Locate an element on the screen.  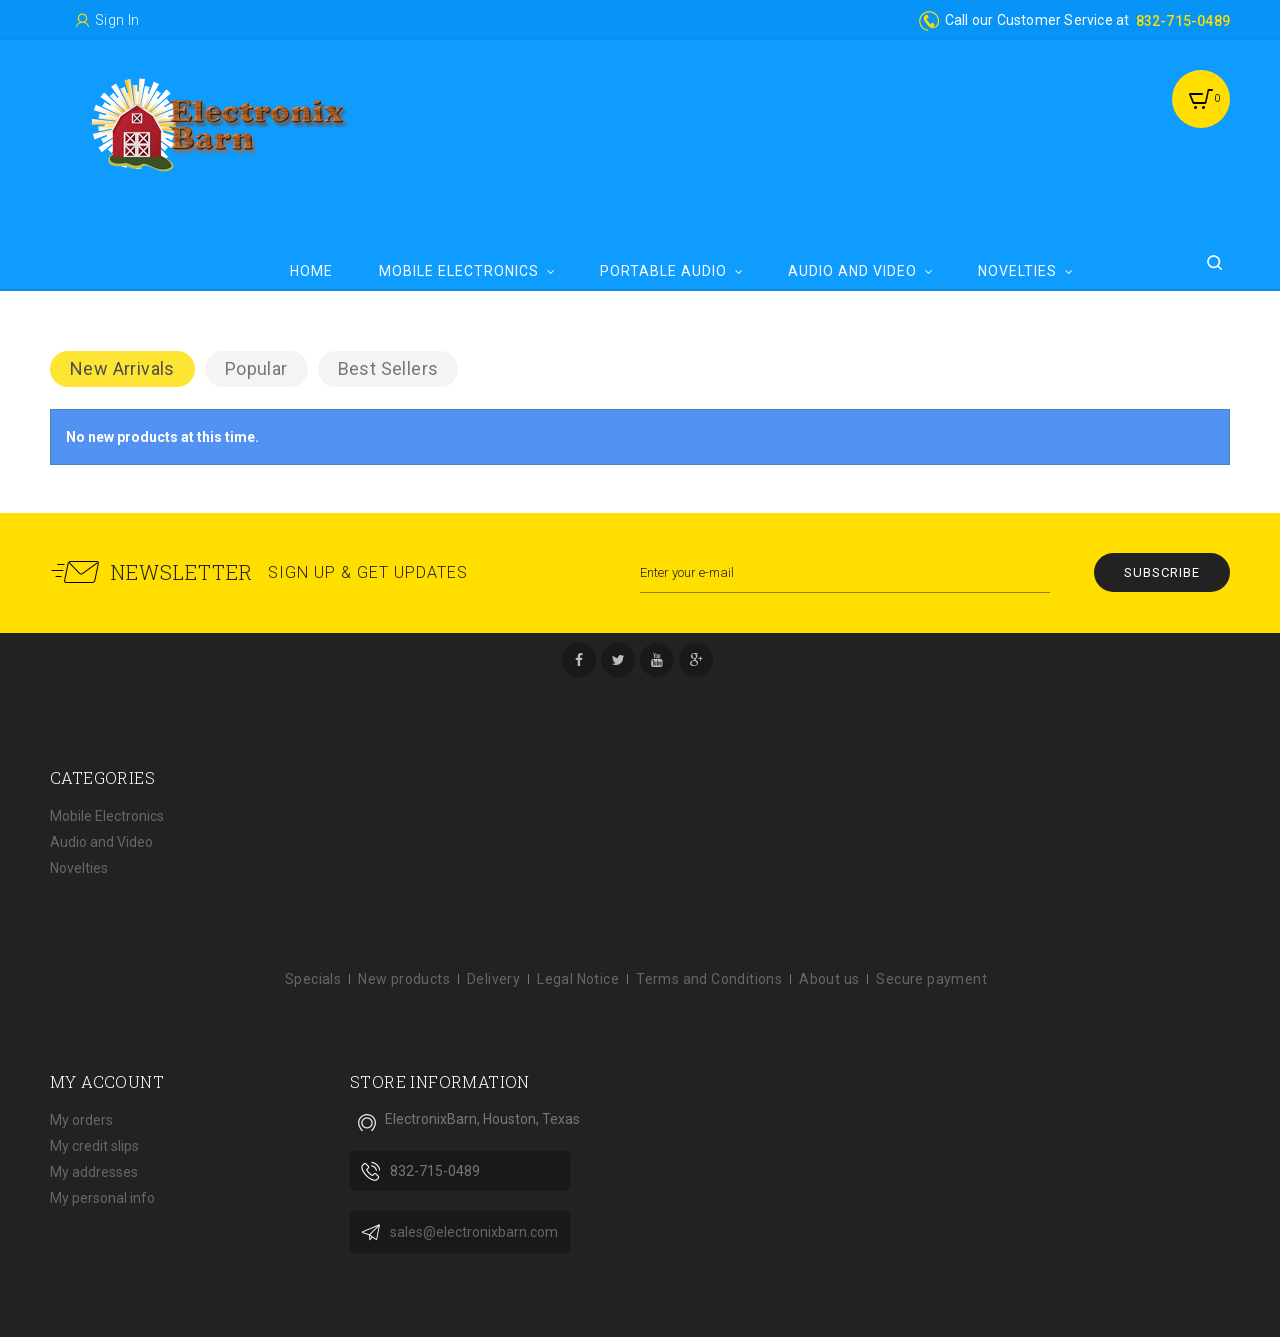
Secure payment is located at coordinates (931, 979).